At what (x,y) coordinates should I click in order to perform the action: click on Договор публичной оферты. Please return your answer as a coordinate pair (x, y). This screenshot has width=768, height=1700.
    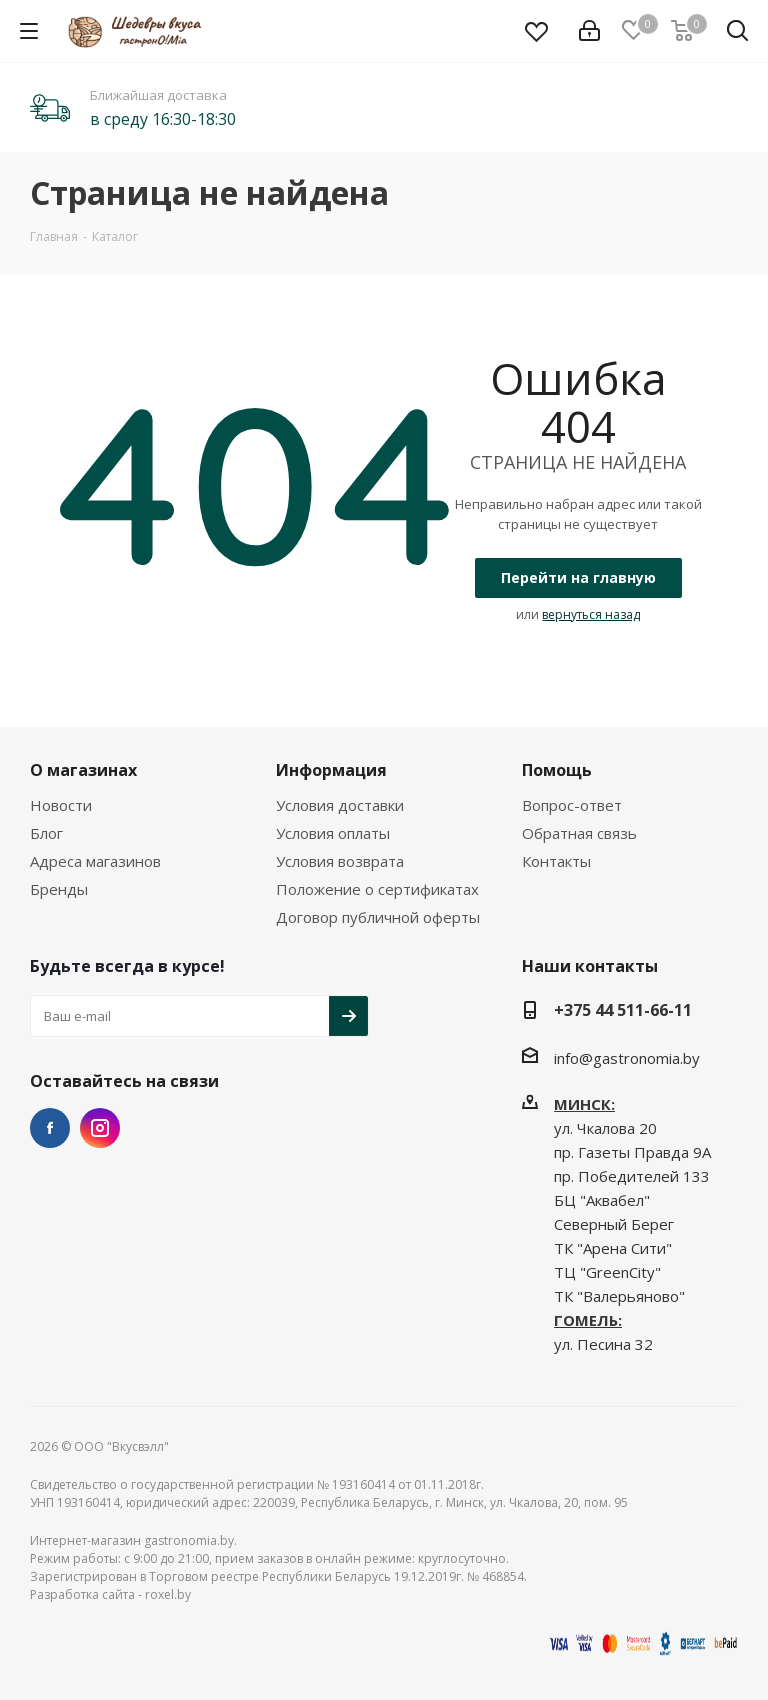
    Looking at the image, I should click on (378, 917).